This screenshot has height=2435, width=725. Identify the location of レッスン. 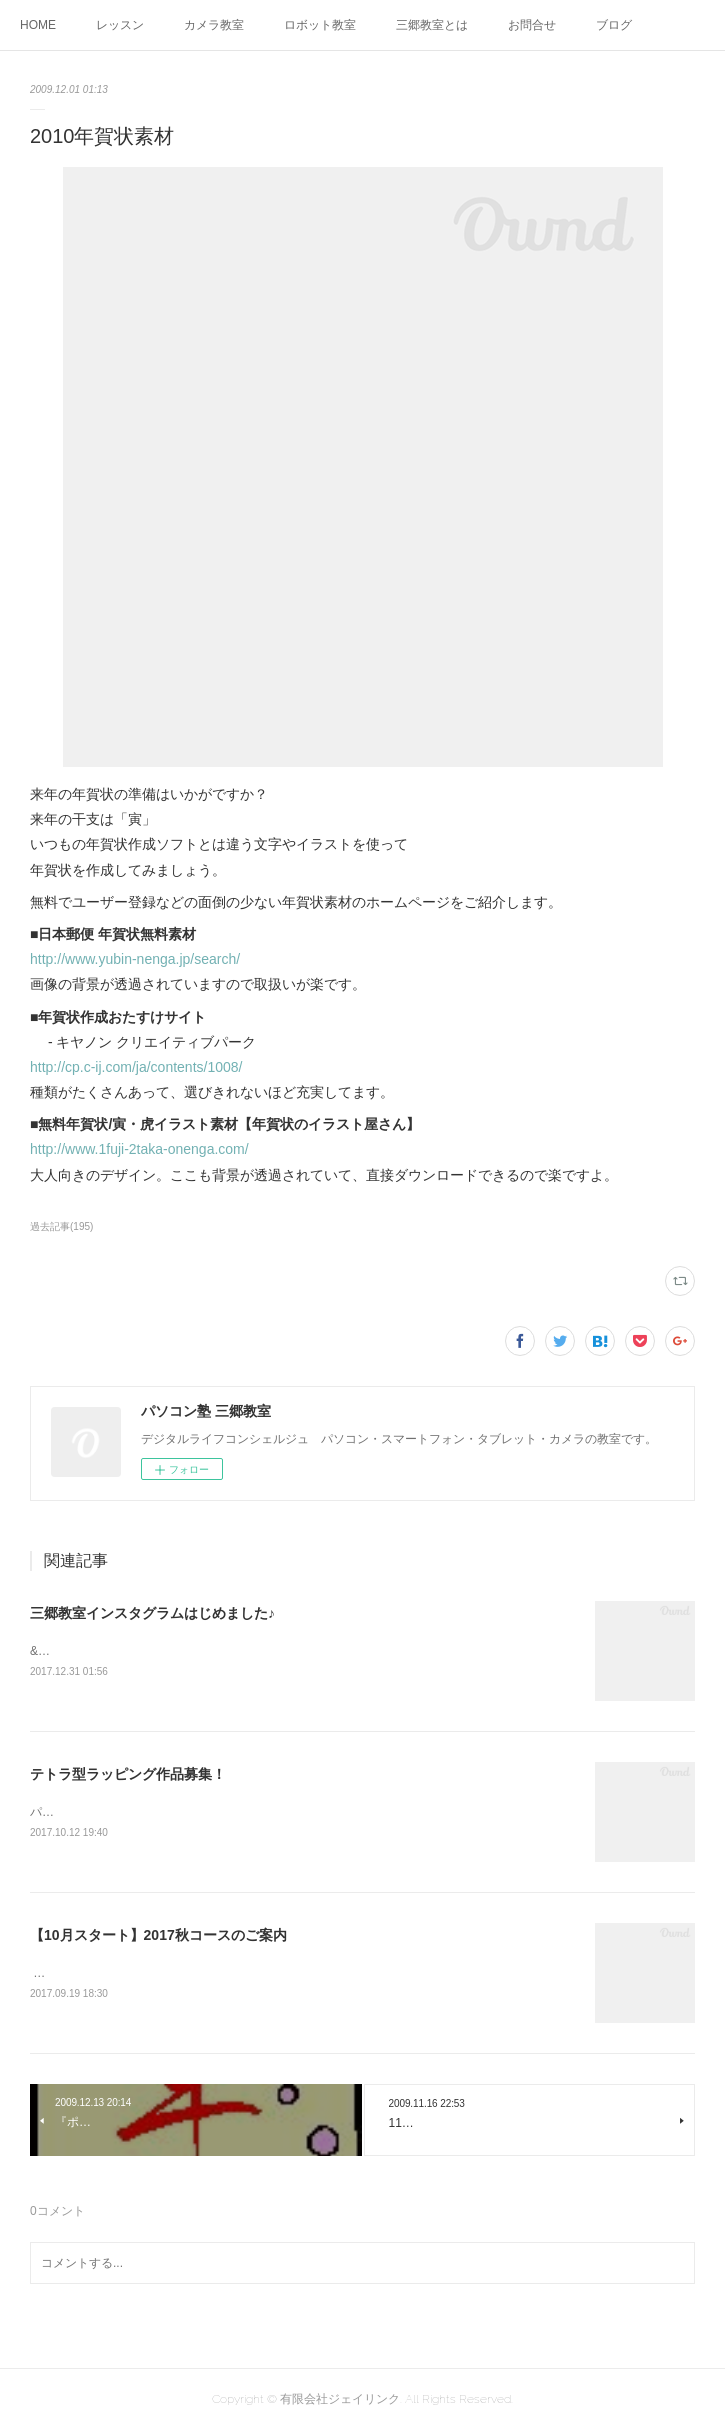
(120, 25).